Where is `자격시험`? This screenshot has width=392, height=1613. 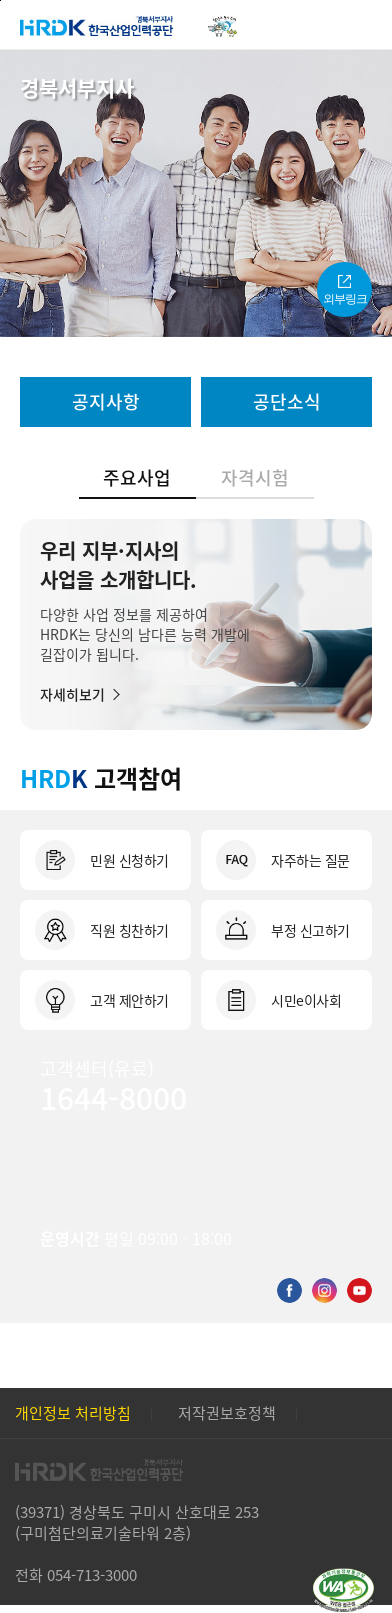 자격시험 is located at coordinates (255, 477).